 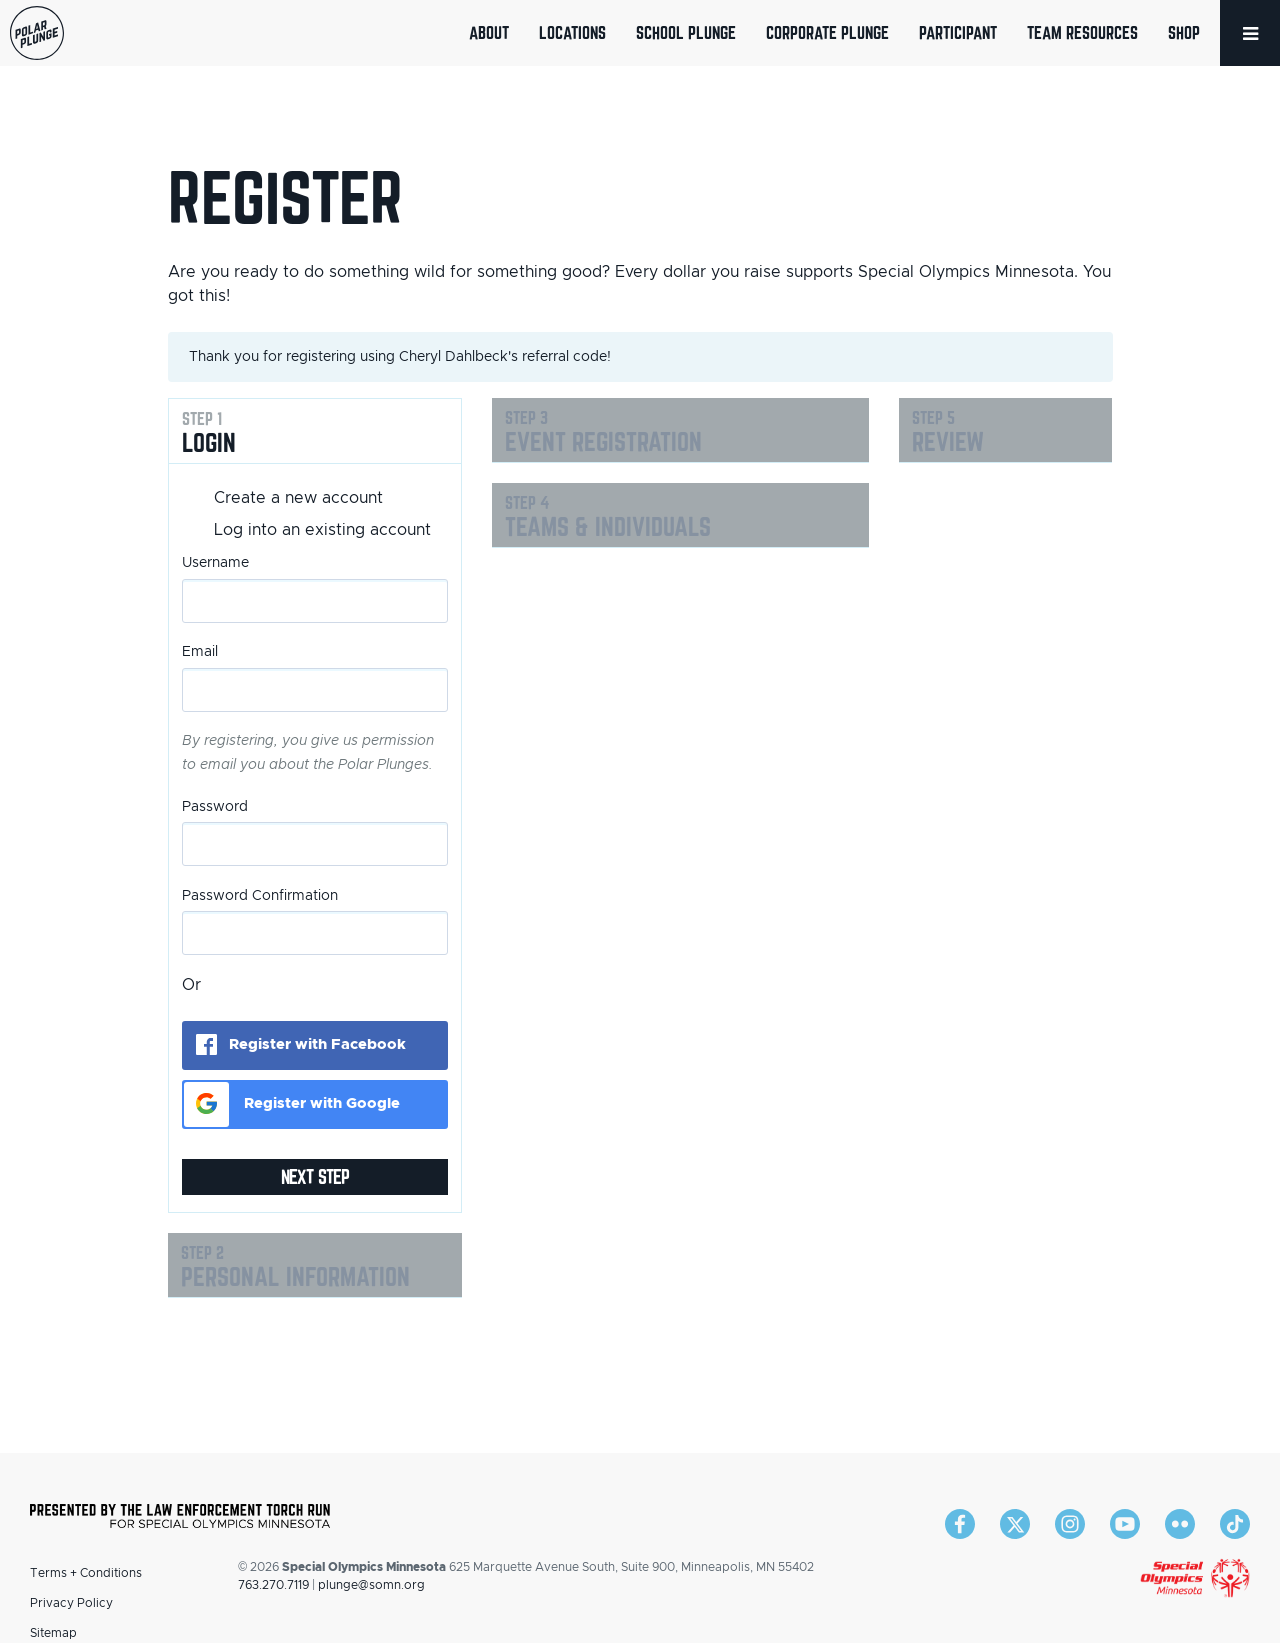 What do you see at coordinates (1082, 32) in the screenshot?
I see `Team Resources` at bounding box center [1082, 32].